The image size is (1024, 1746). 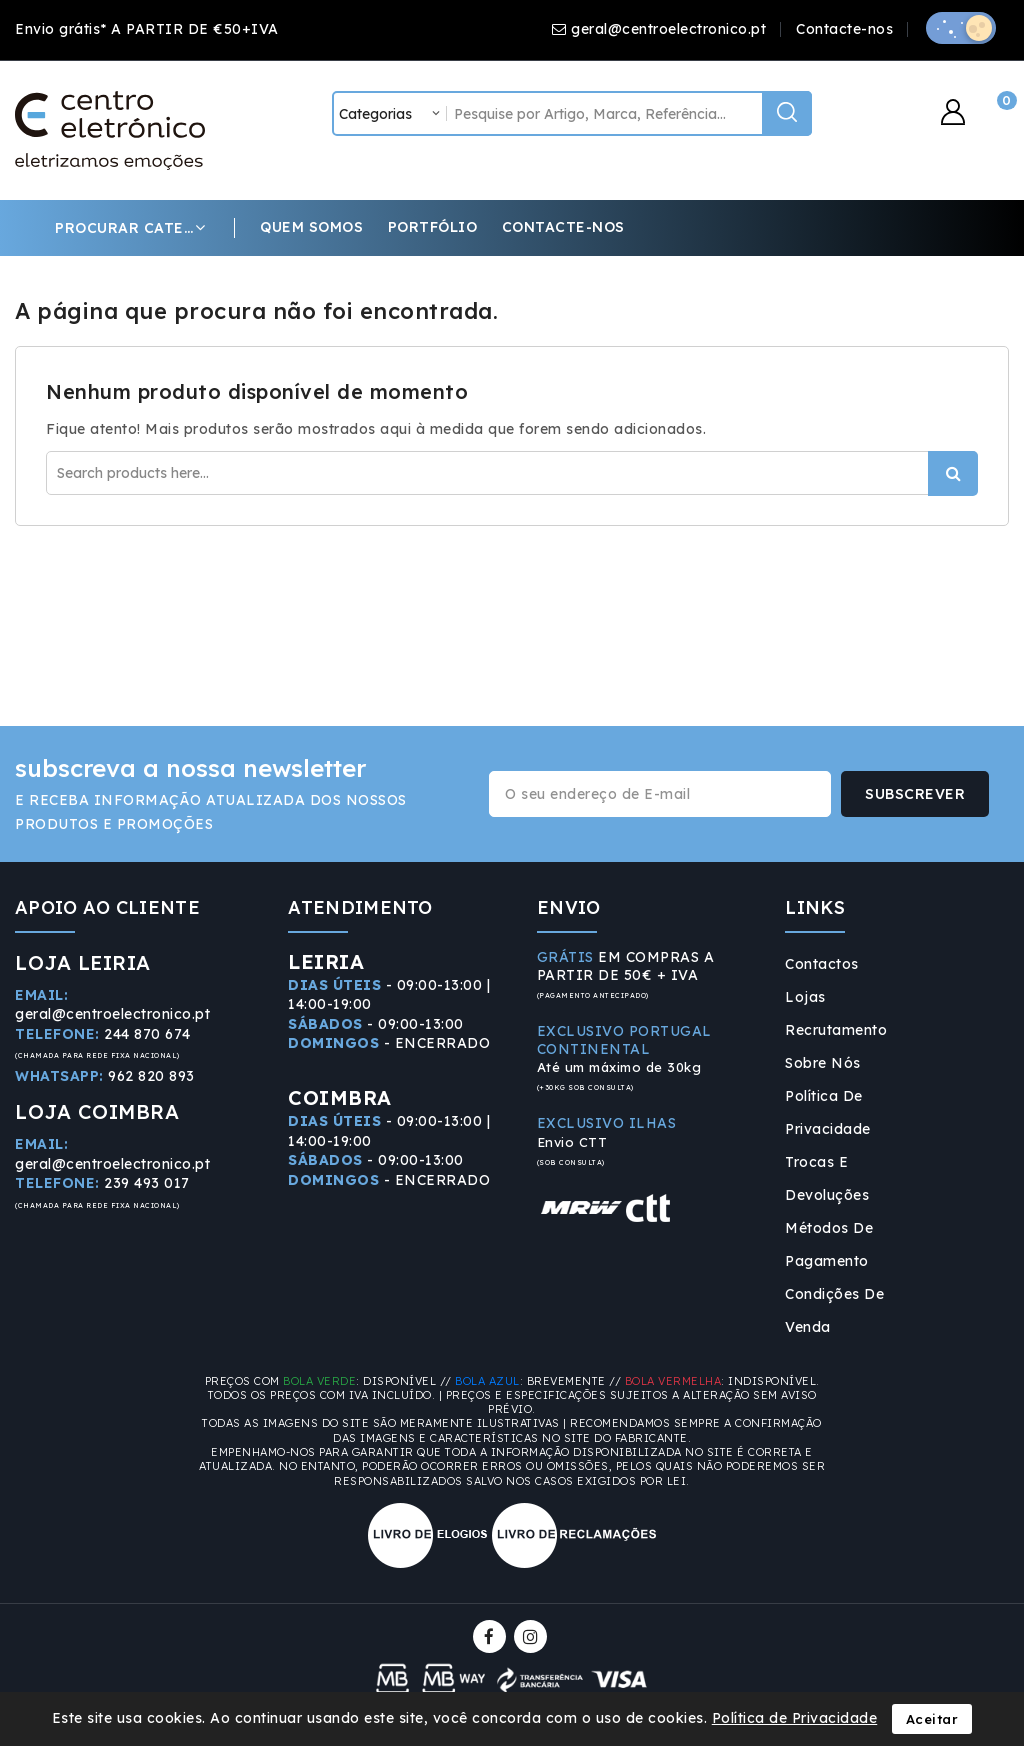 I want to click on Instagram, so click(x=533, y=1636).